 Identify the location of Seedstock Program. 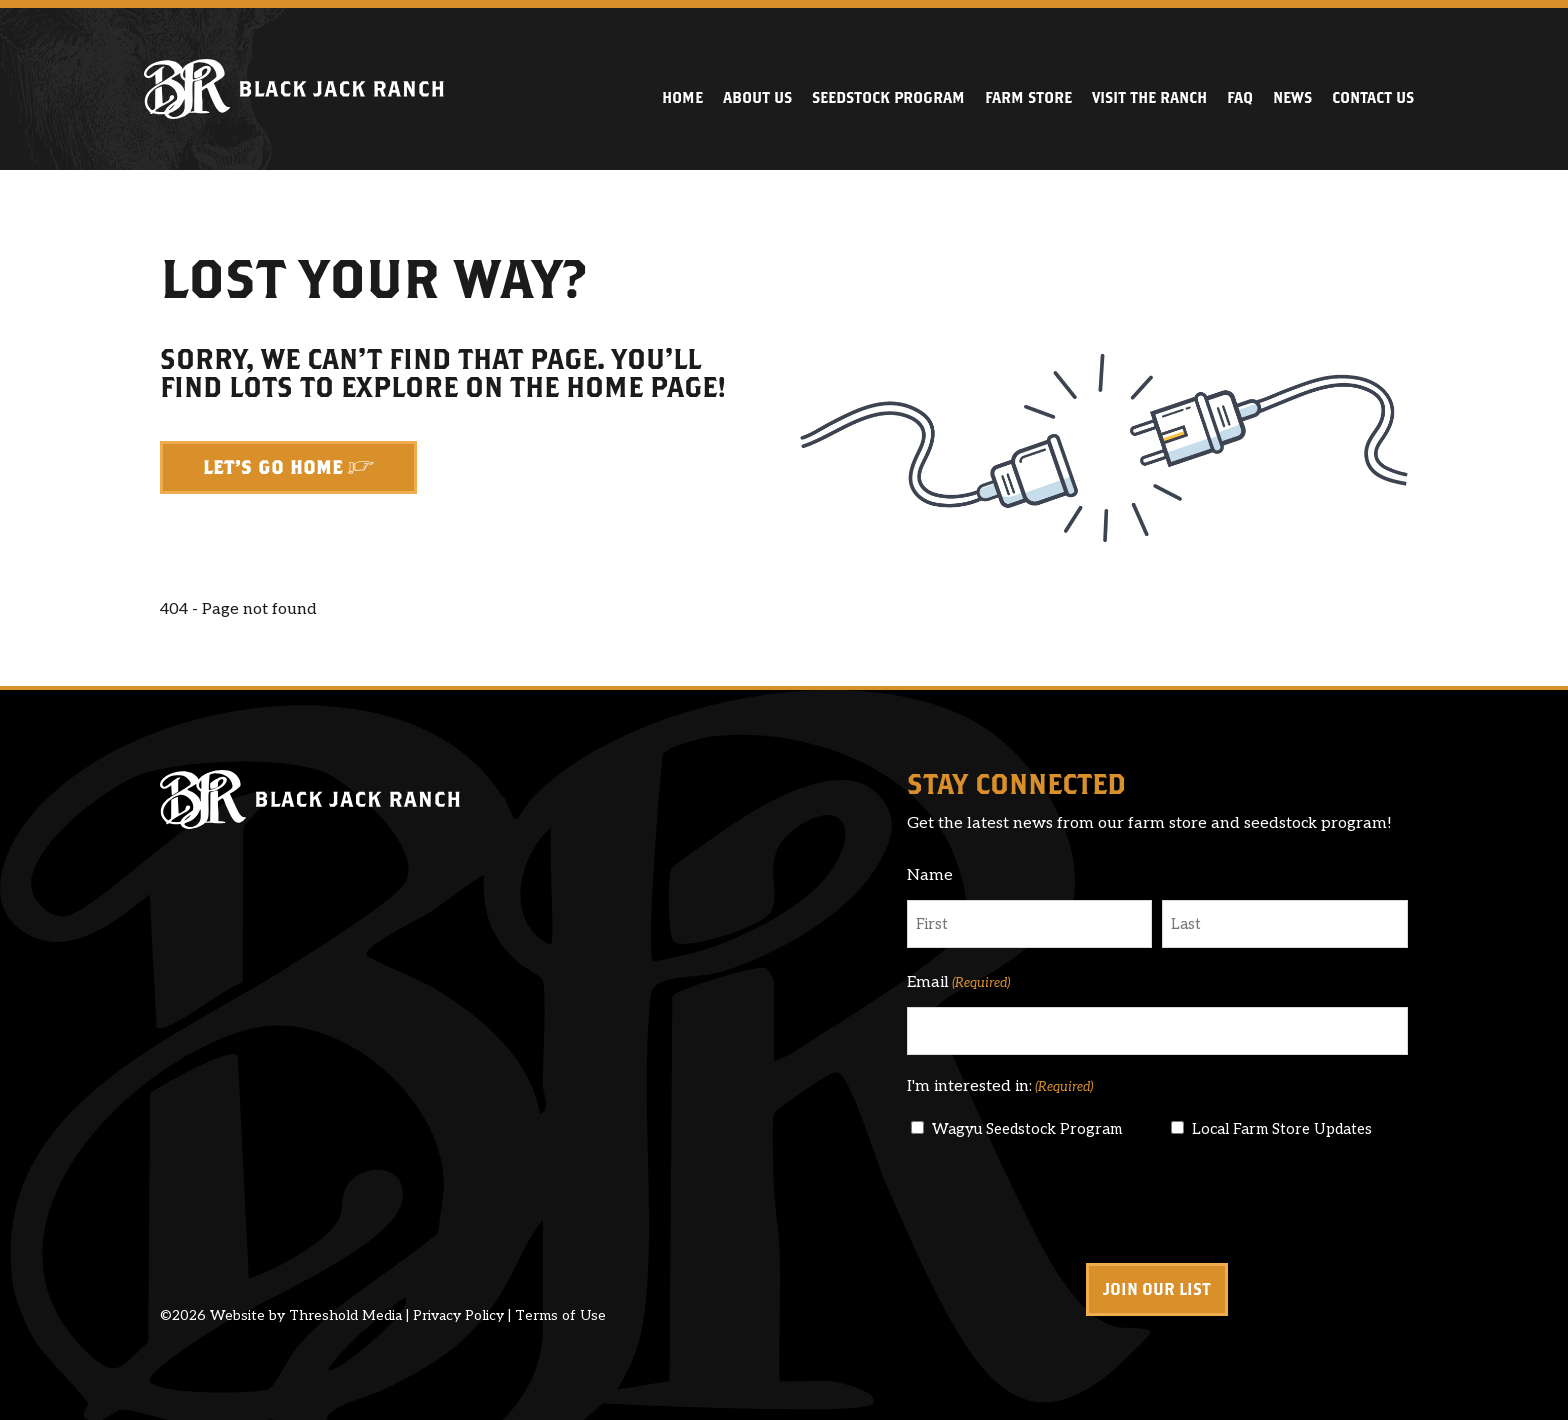
(888, 97).